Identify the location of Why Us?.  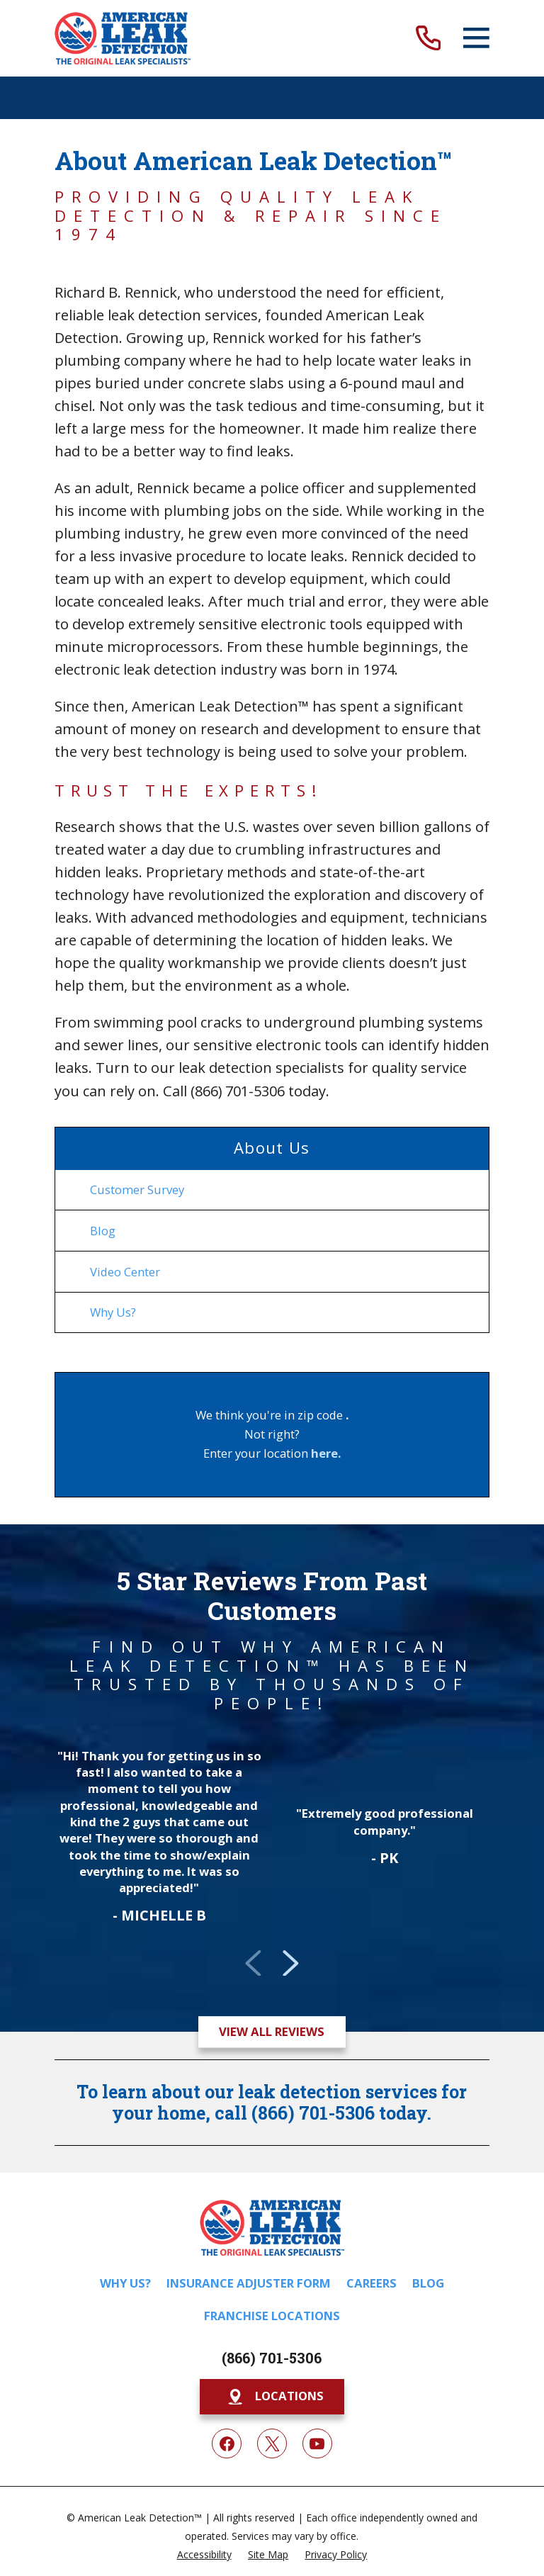
(125, 2283).